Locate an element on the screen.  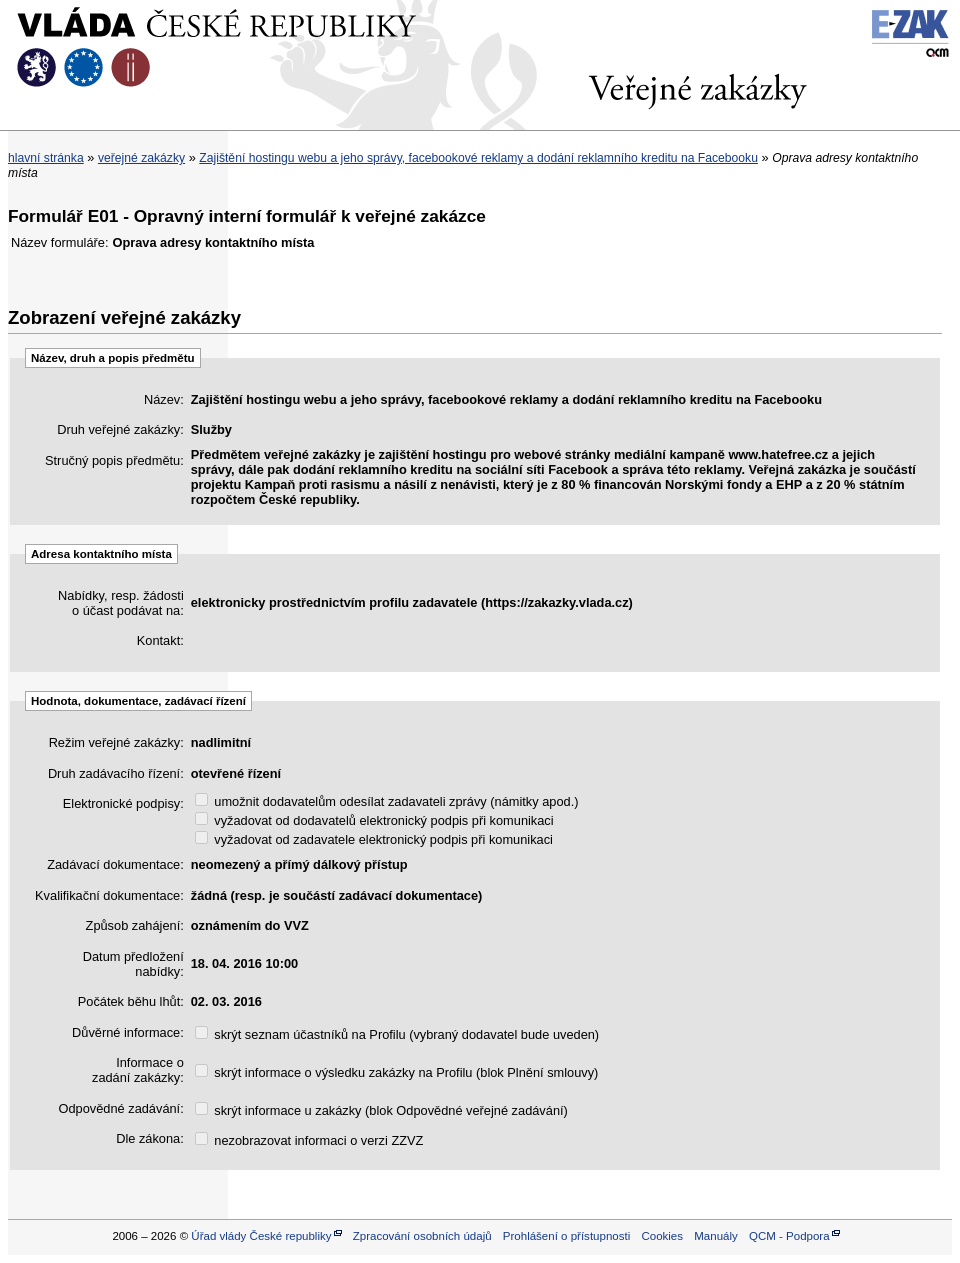
skrýt seznam účastníků na Profilu (vybraný dodavatel bude uveden) is located at coordinates (397, 1034).